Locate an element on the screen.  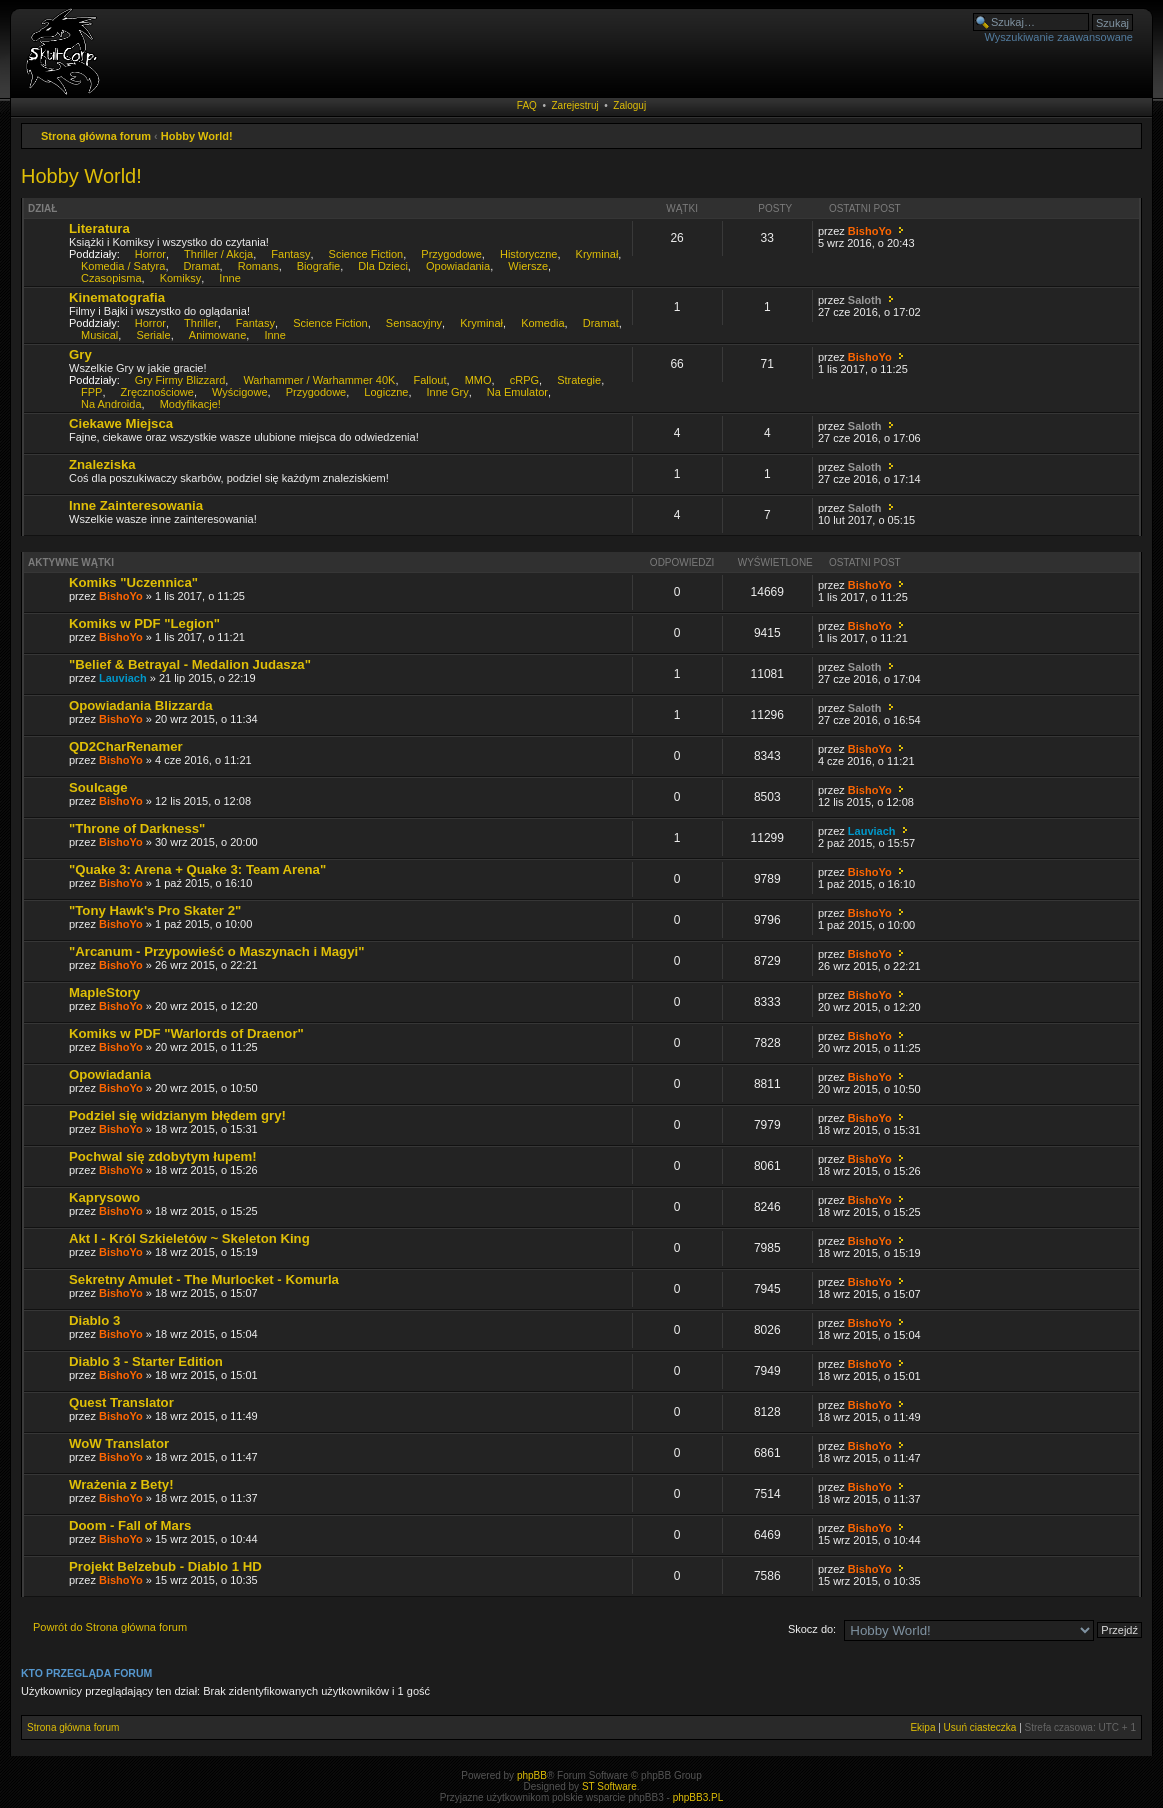
Fallout is located at coordinates (430, 380).